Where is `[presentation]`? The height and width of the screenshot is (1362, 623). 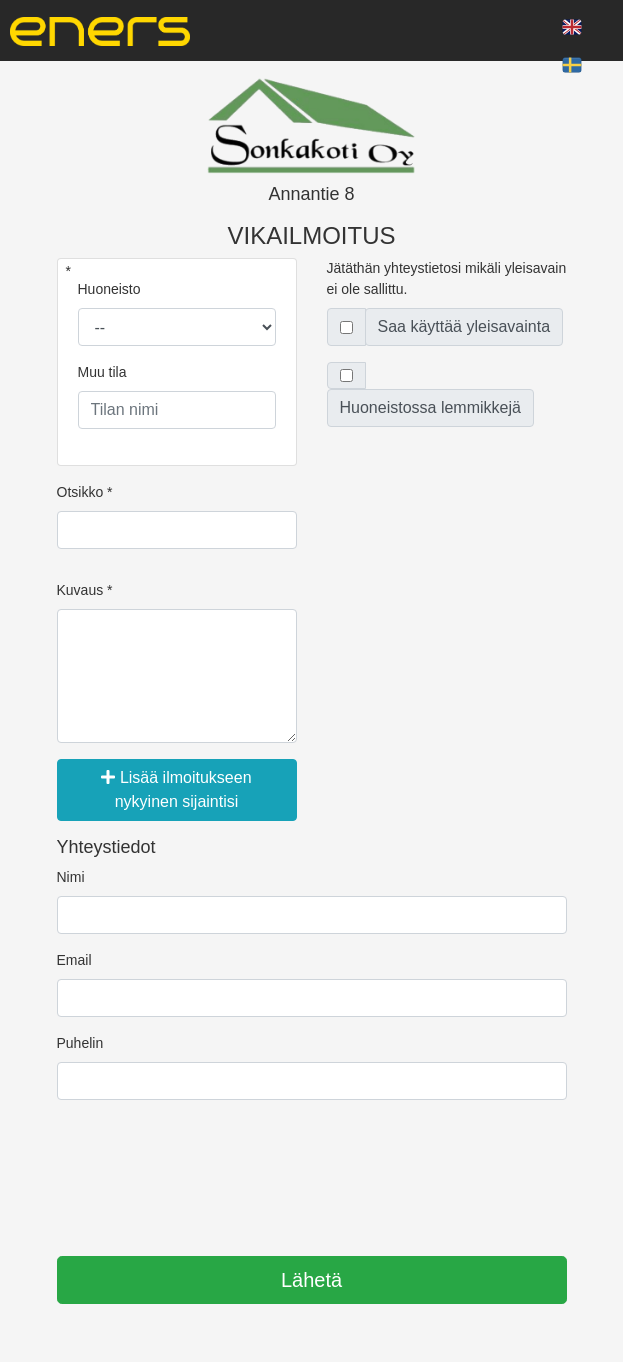 [presentation] is located at coordinates (209, 1171).